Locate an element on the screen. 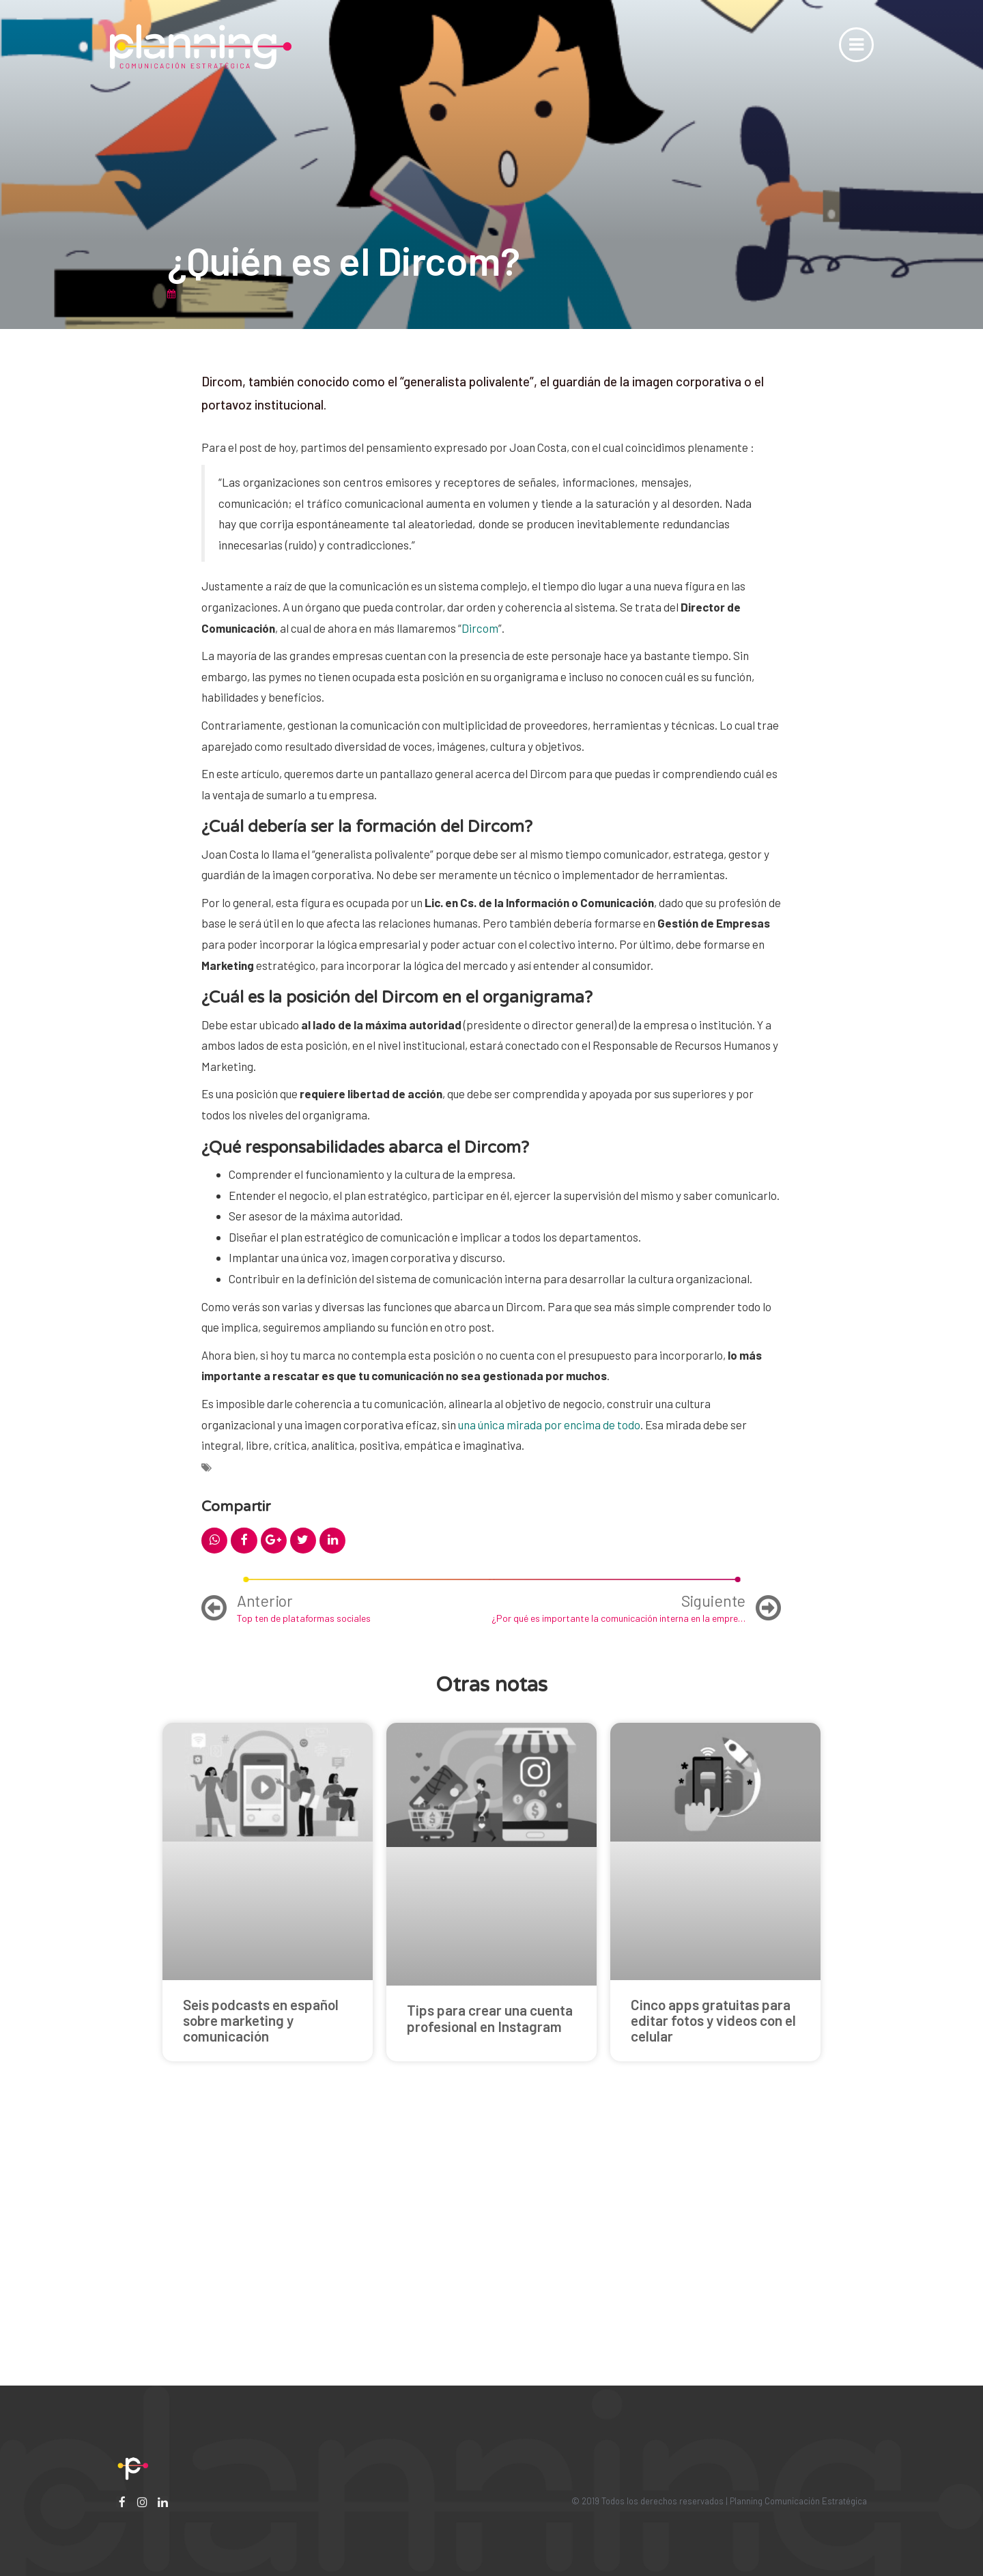 The height and width of the screenshot is (2576, 983). Seis podcasts en español sobre marketing y comunicación is located at coordinates (261, 2020).